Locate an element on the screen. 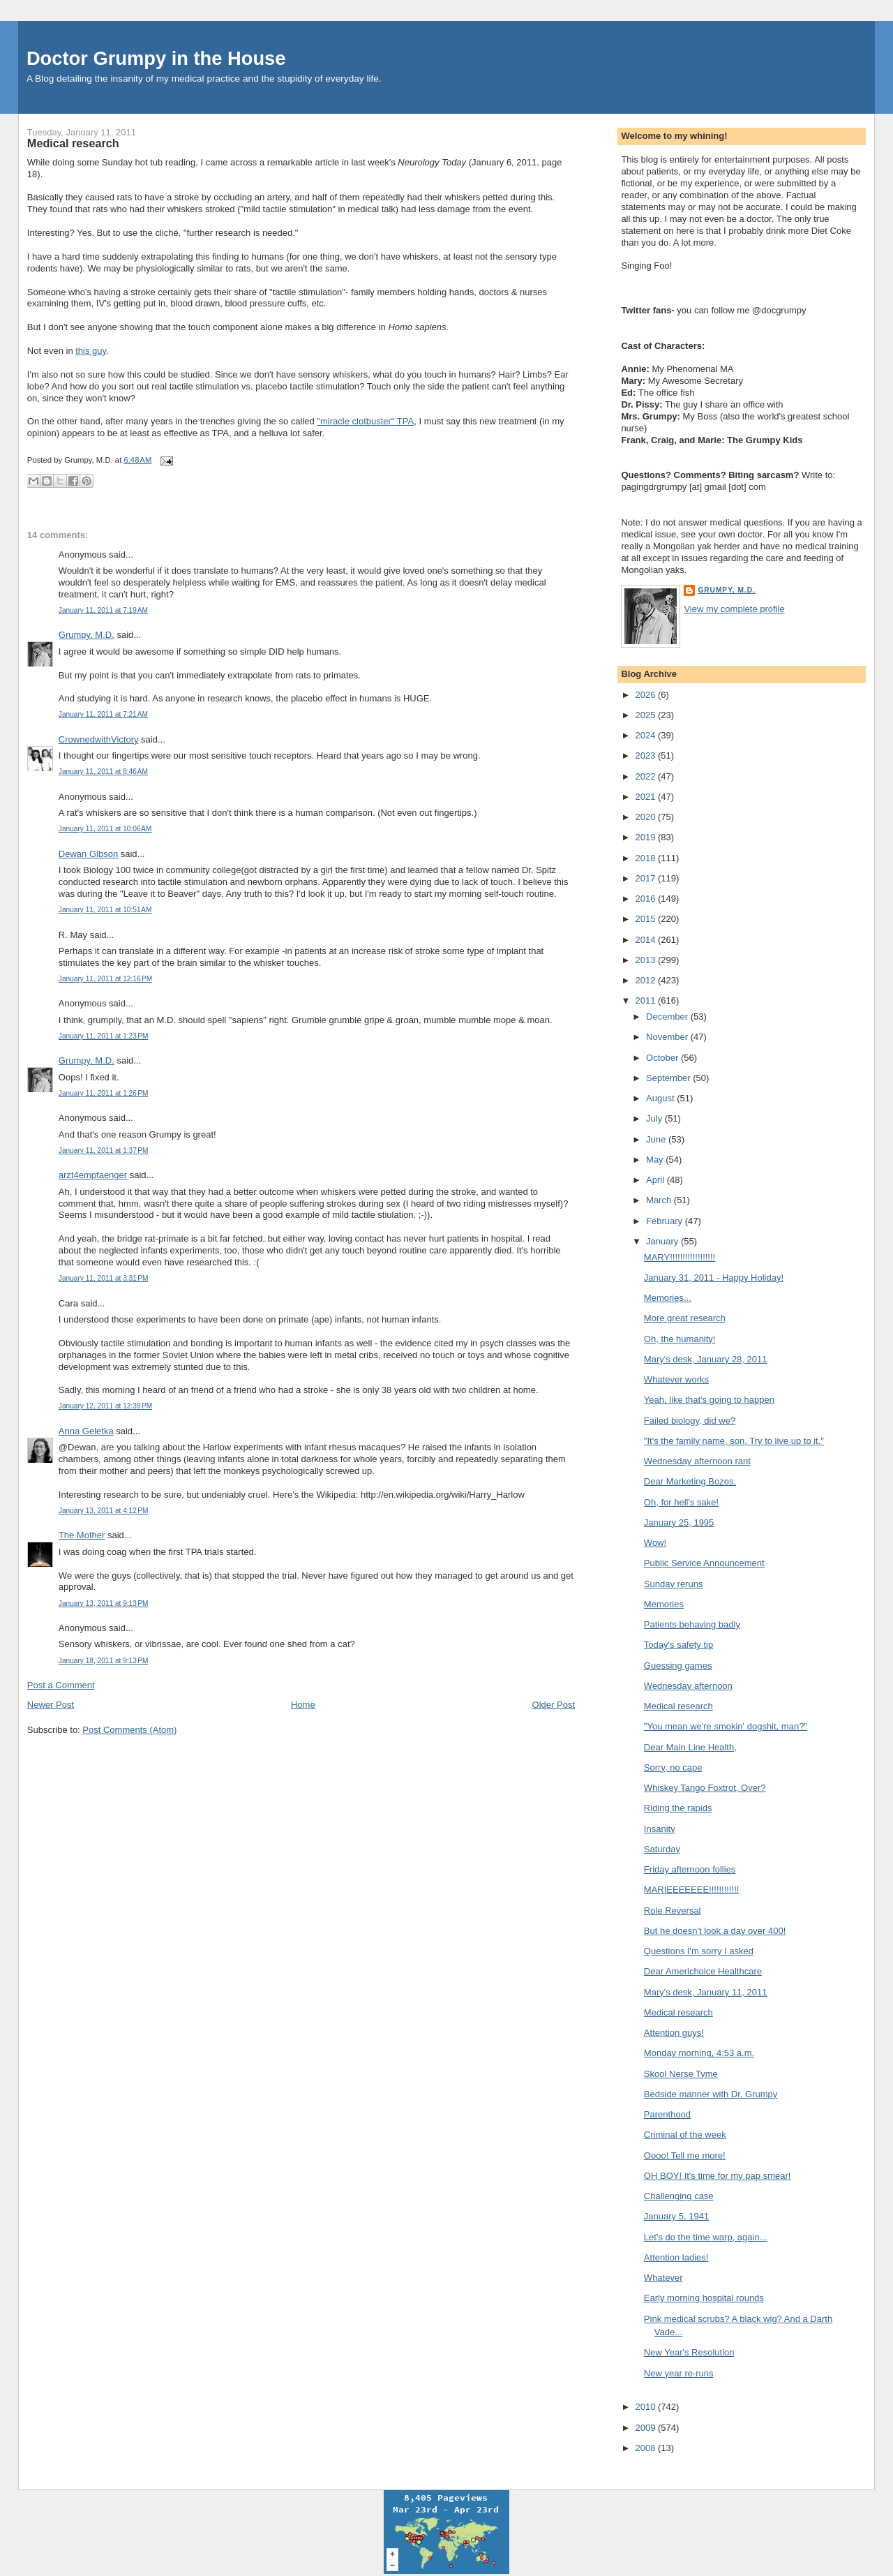 This screenshot has width=893, height=2576. January 5, 1941 is located at coordinates (676, 2216).